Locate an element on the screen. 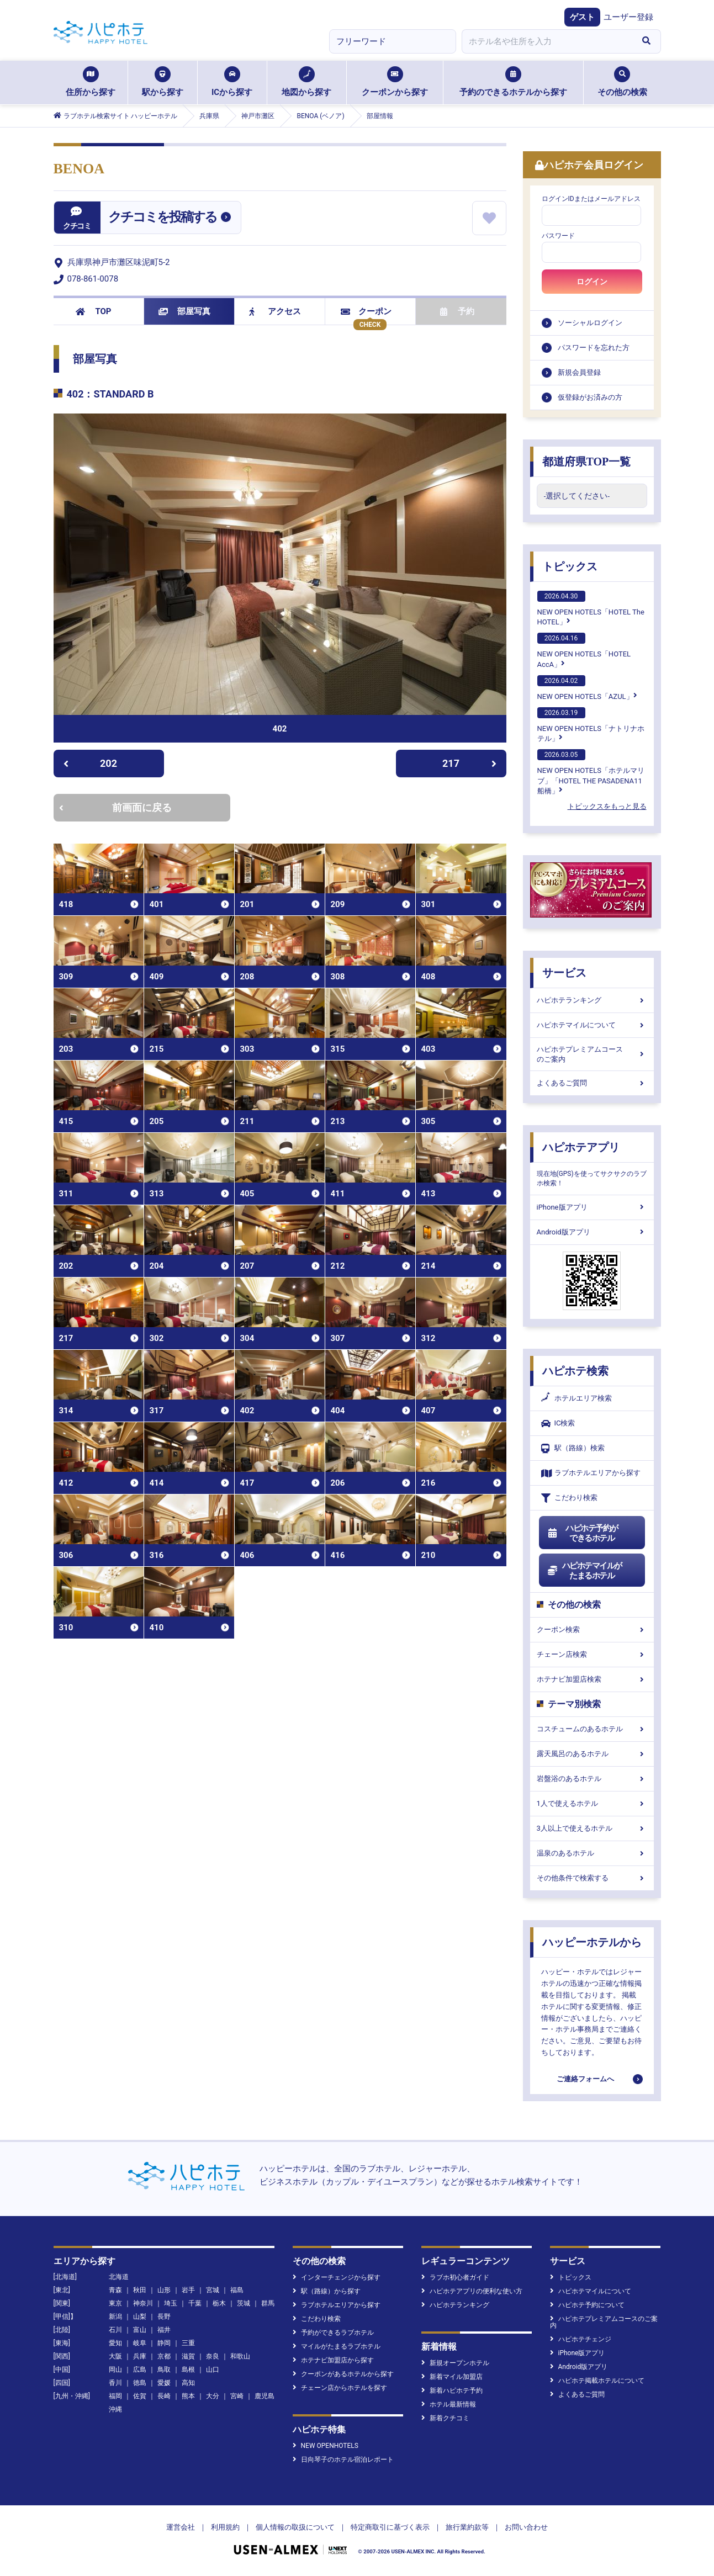 The width and height of the screenshot is (714, 2576). 旅行業約款等 is located at coordinates (467, 2527).